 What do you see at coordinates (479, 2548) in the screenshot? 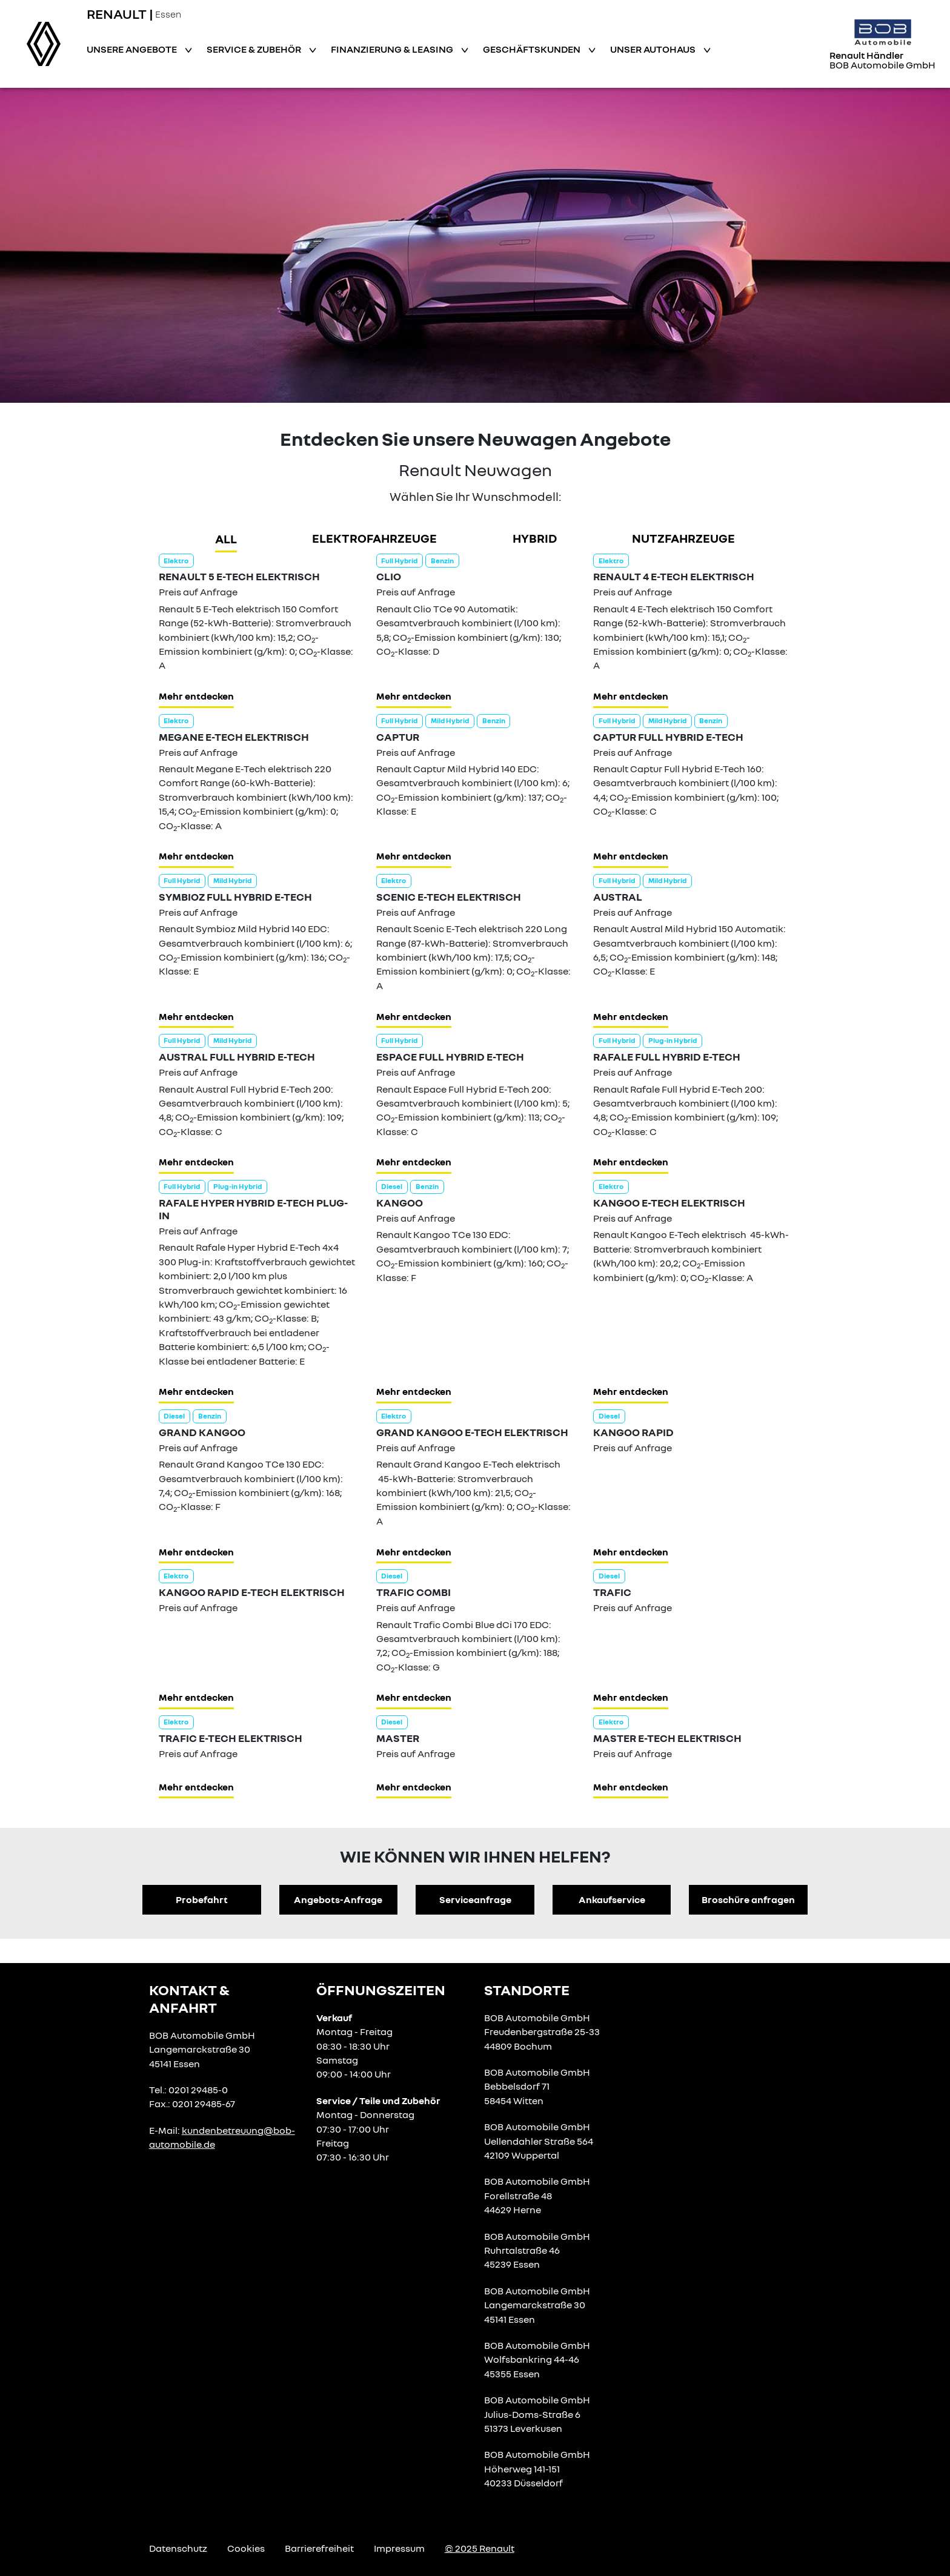
I see `© 2025 Renault` at bounding box center [479, 2548].